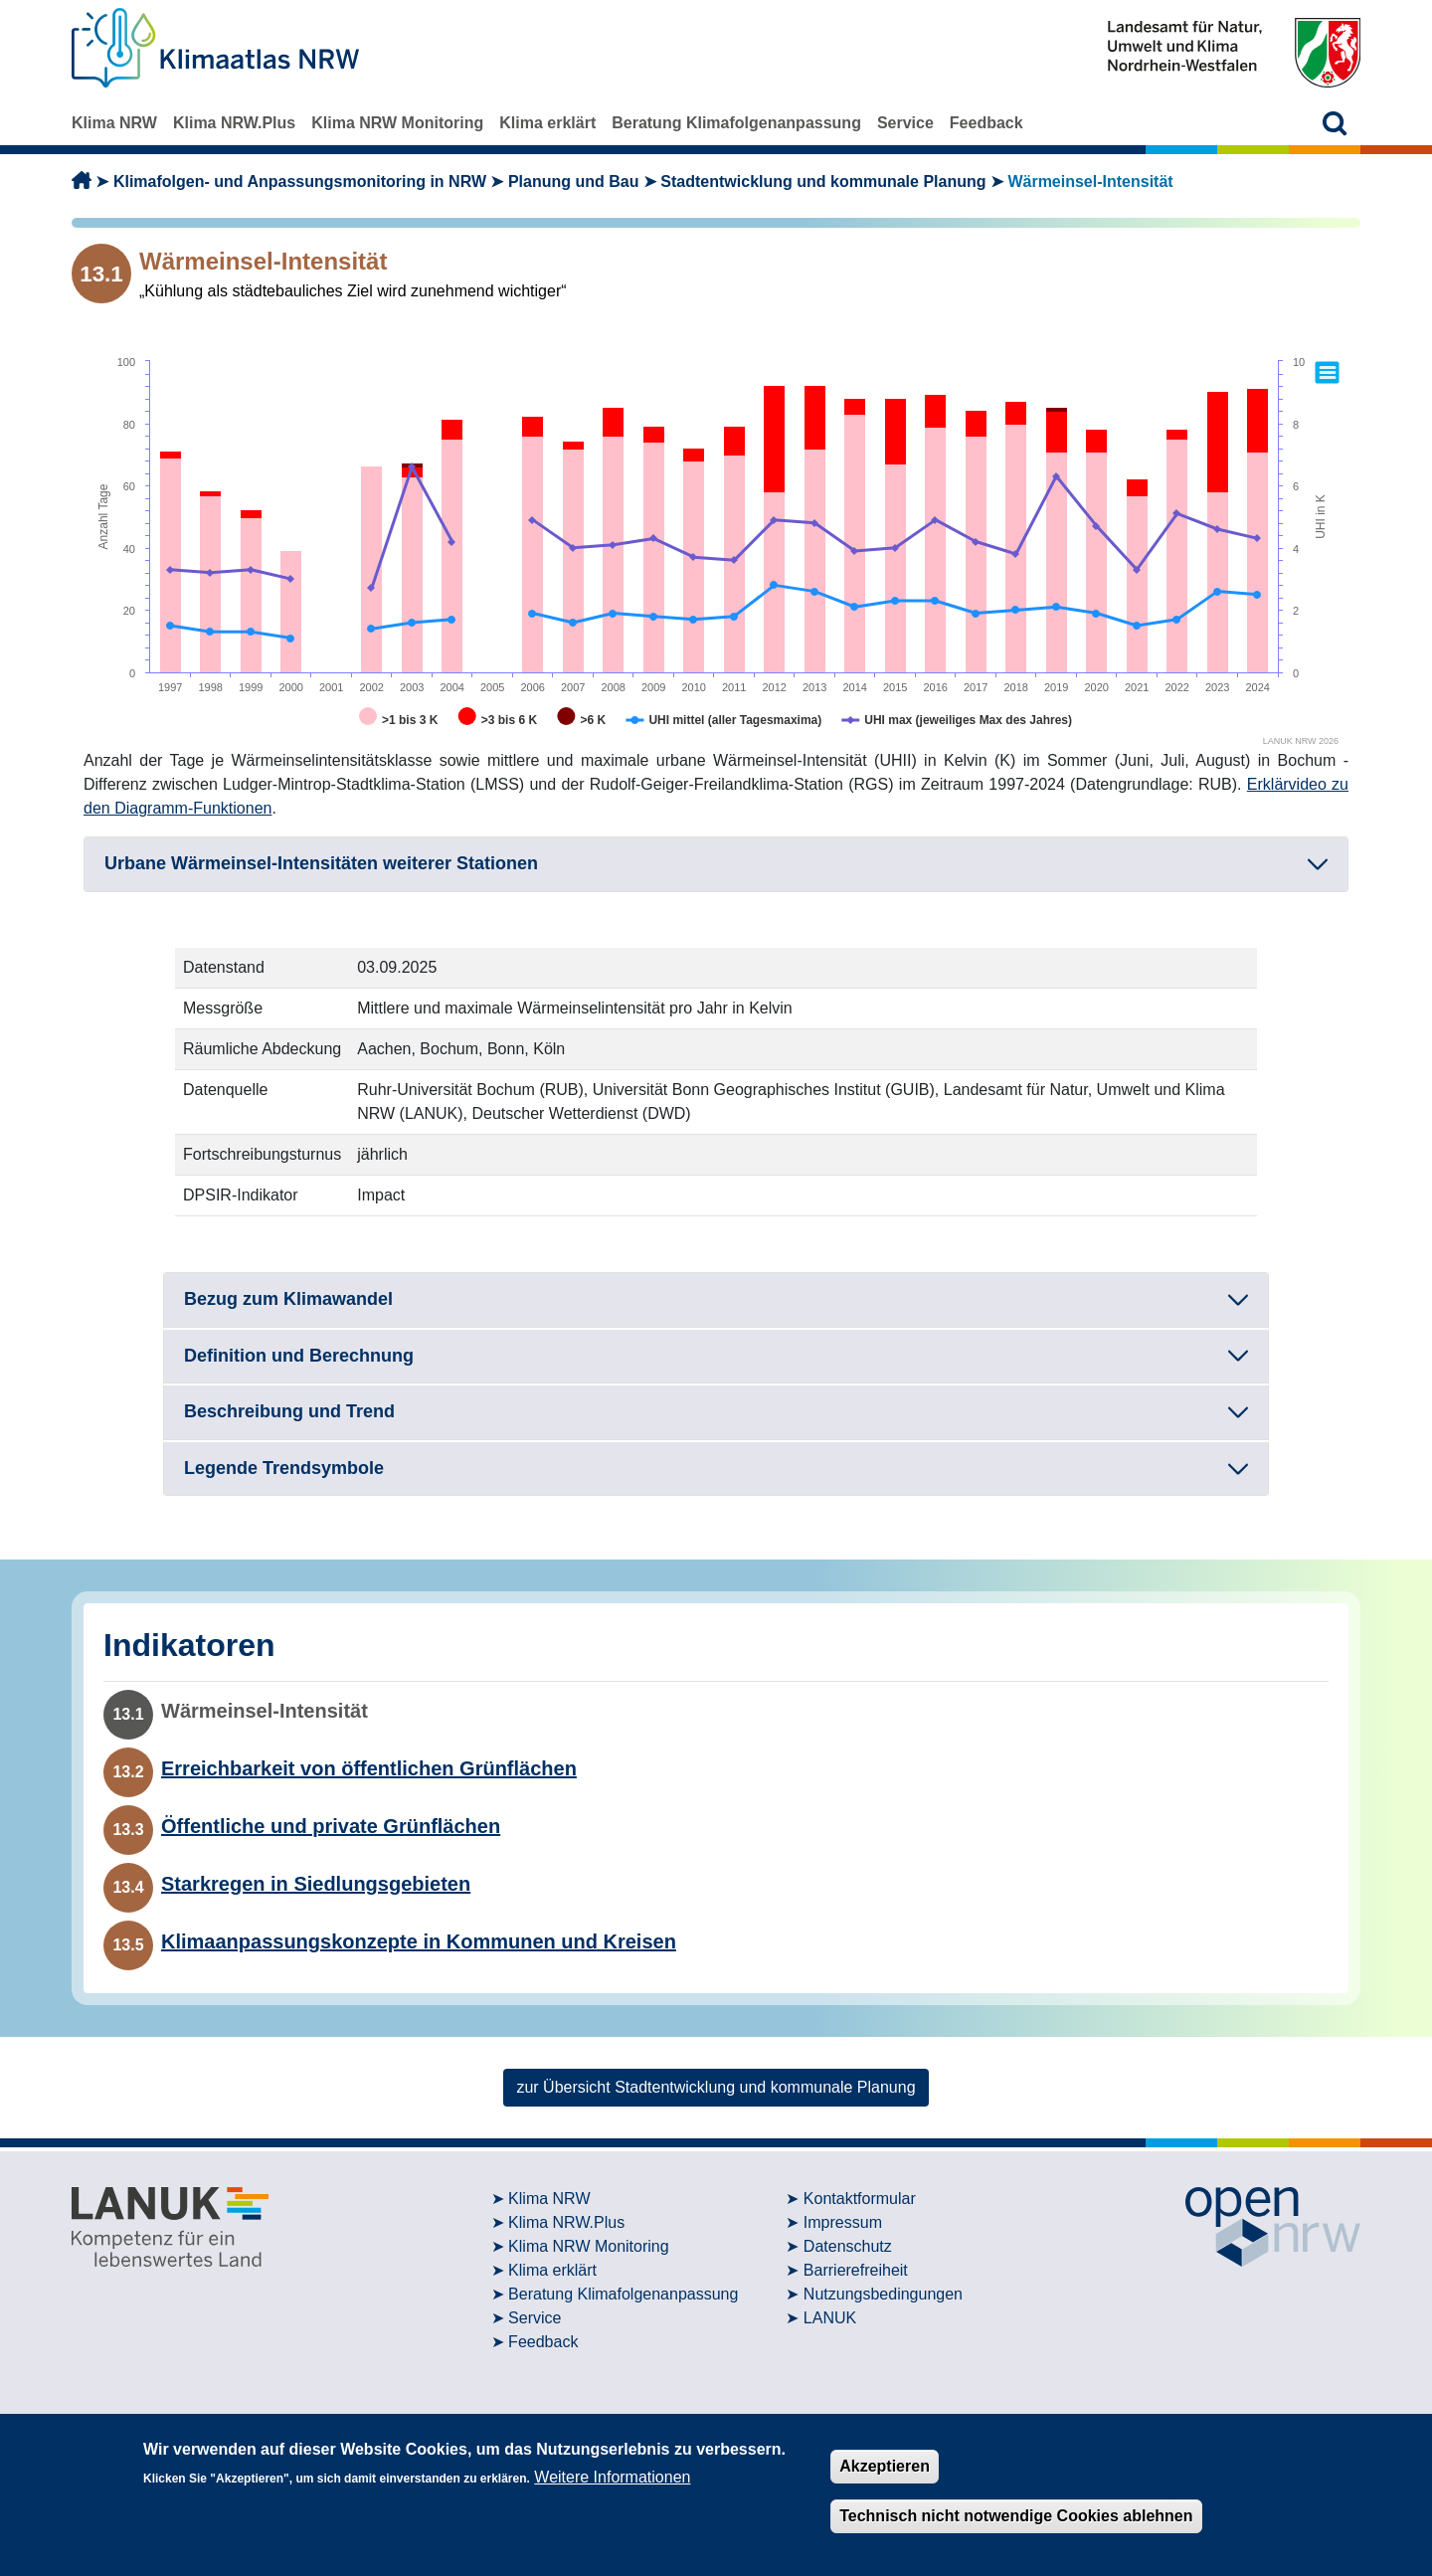  What do you see at coordinates (1015, 2515) in the screenshot?
I see `Technisch nicht notwendige Cookies ablehnen` at bounding box center [1015, 2515].